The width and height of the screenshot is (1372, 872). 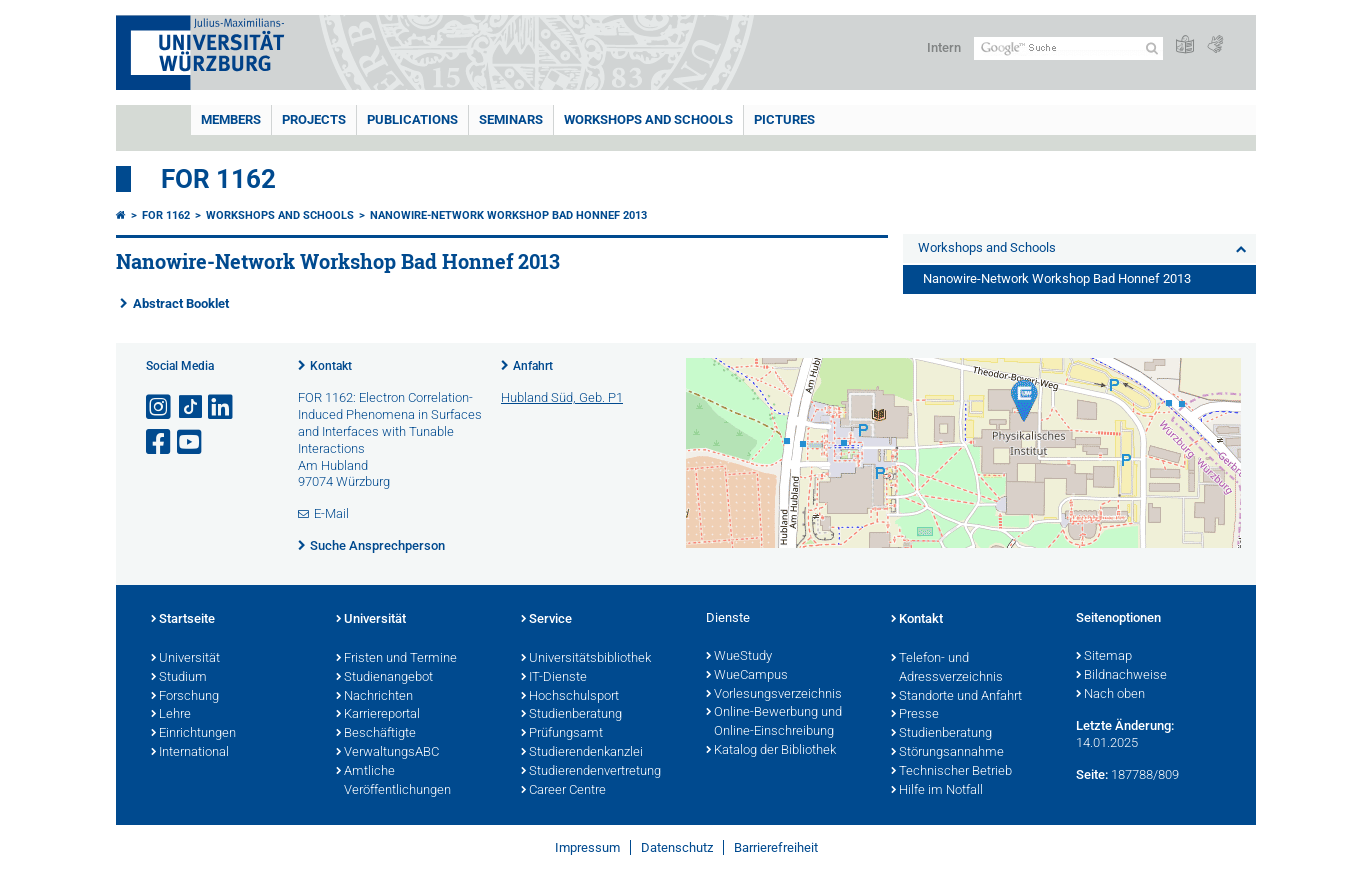 I want to click on Presse, so click(x=915, y=715).